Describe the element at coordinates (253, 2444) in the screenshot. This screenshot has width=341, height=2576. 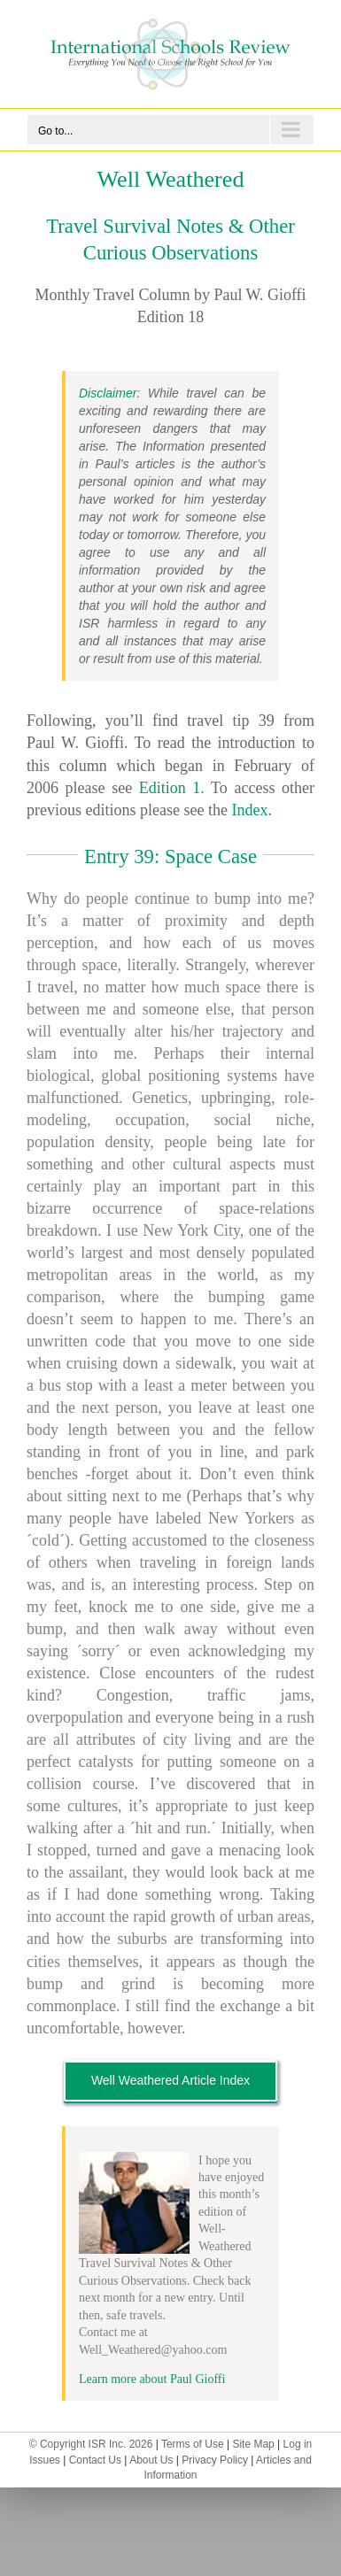
I see `Site Map` at that location.